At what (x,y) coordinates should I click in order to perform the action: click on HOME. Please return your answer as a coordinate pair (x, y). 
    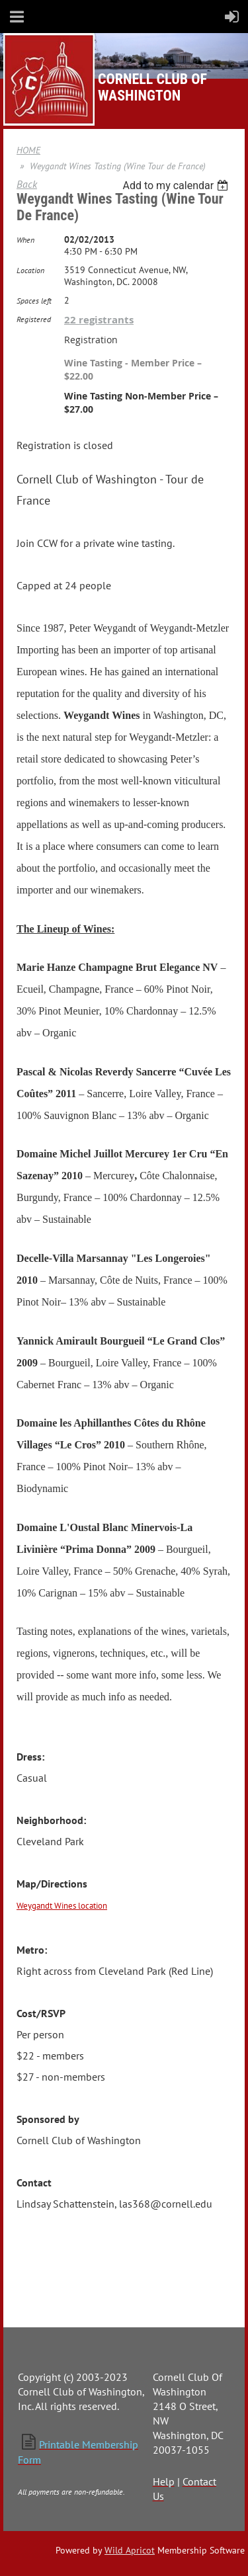
    Looking at the image, I should click on (28, 150).